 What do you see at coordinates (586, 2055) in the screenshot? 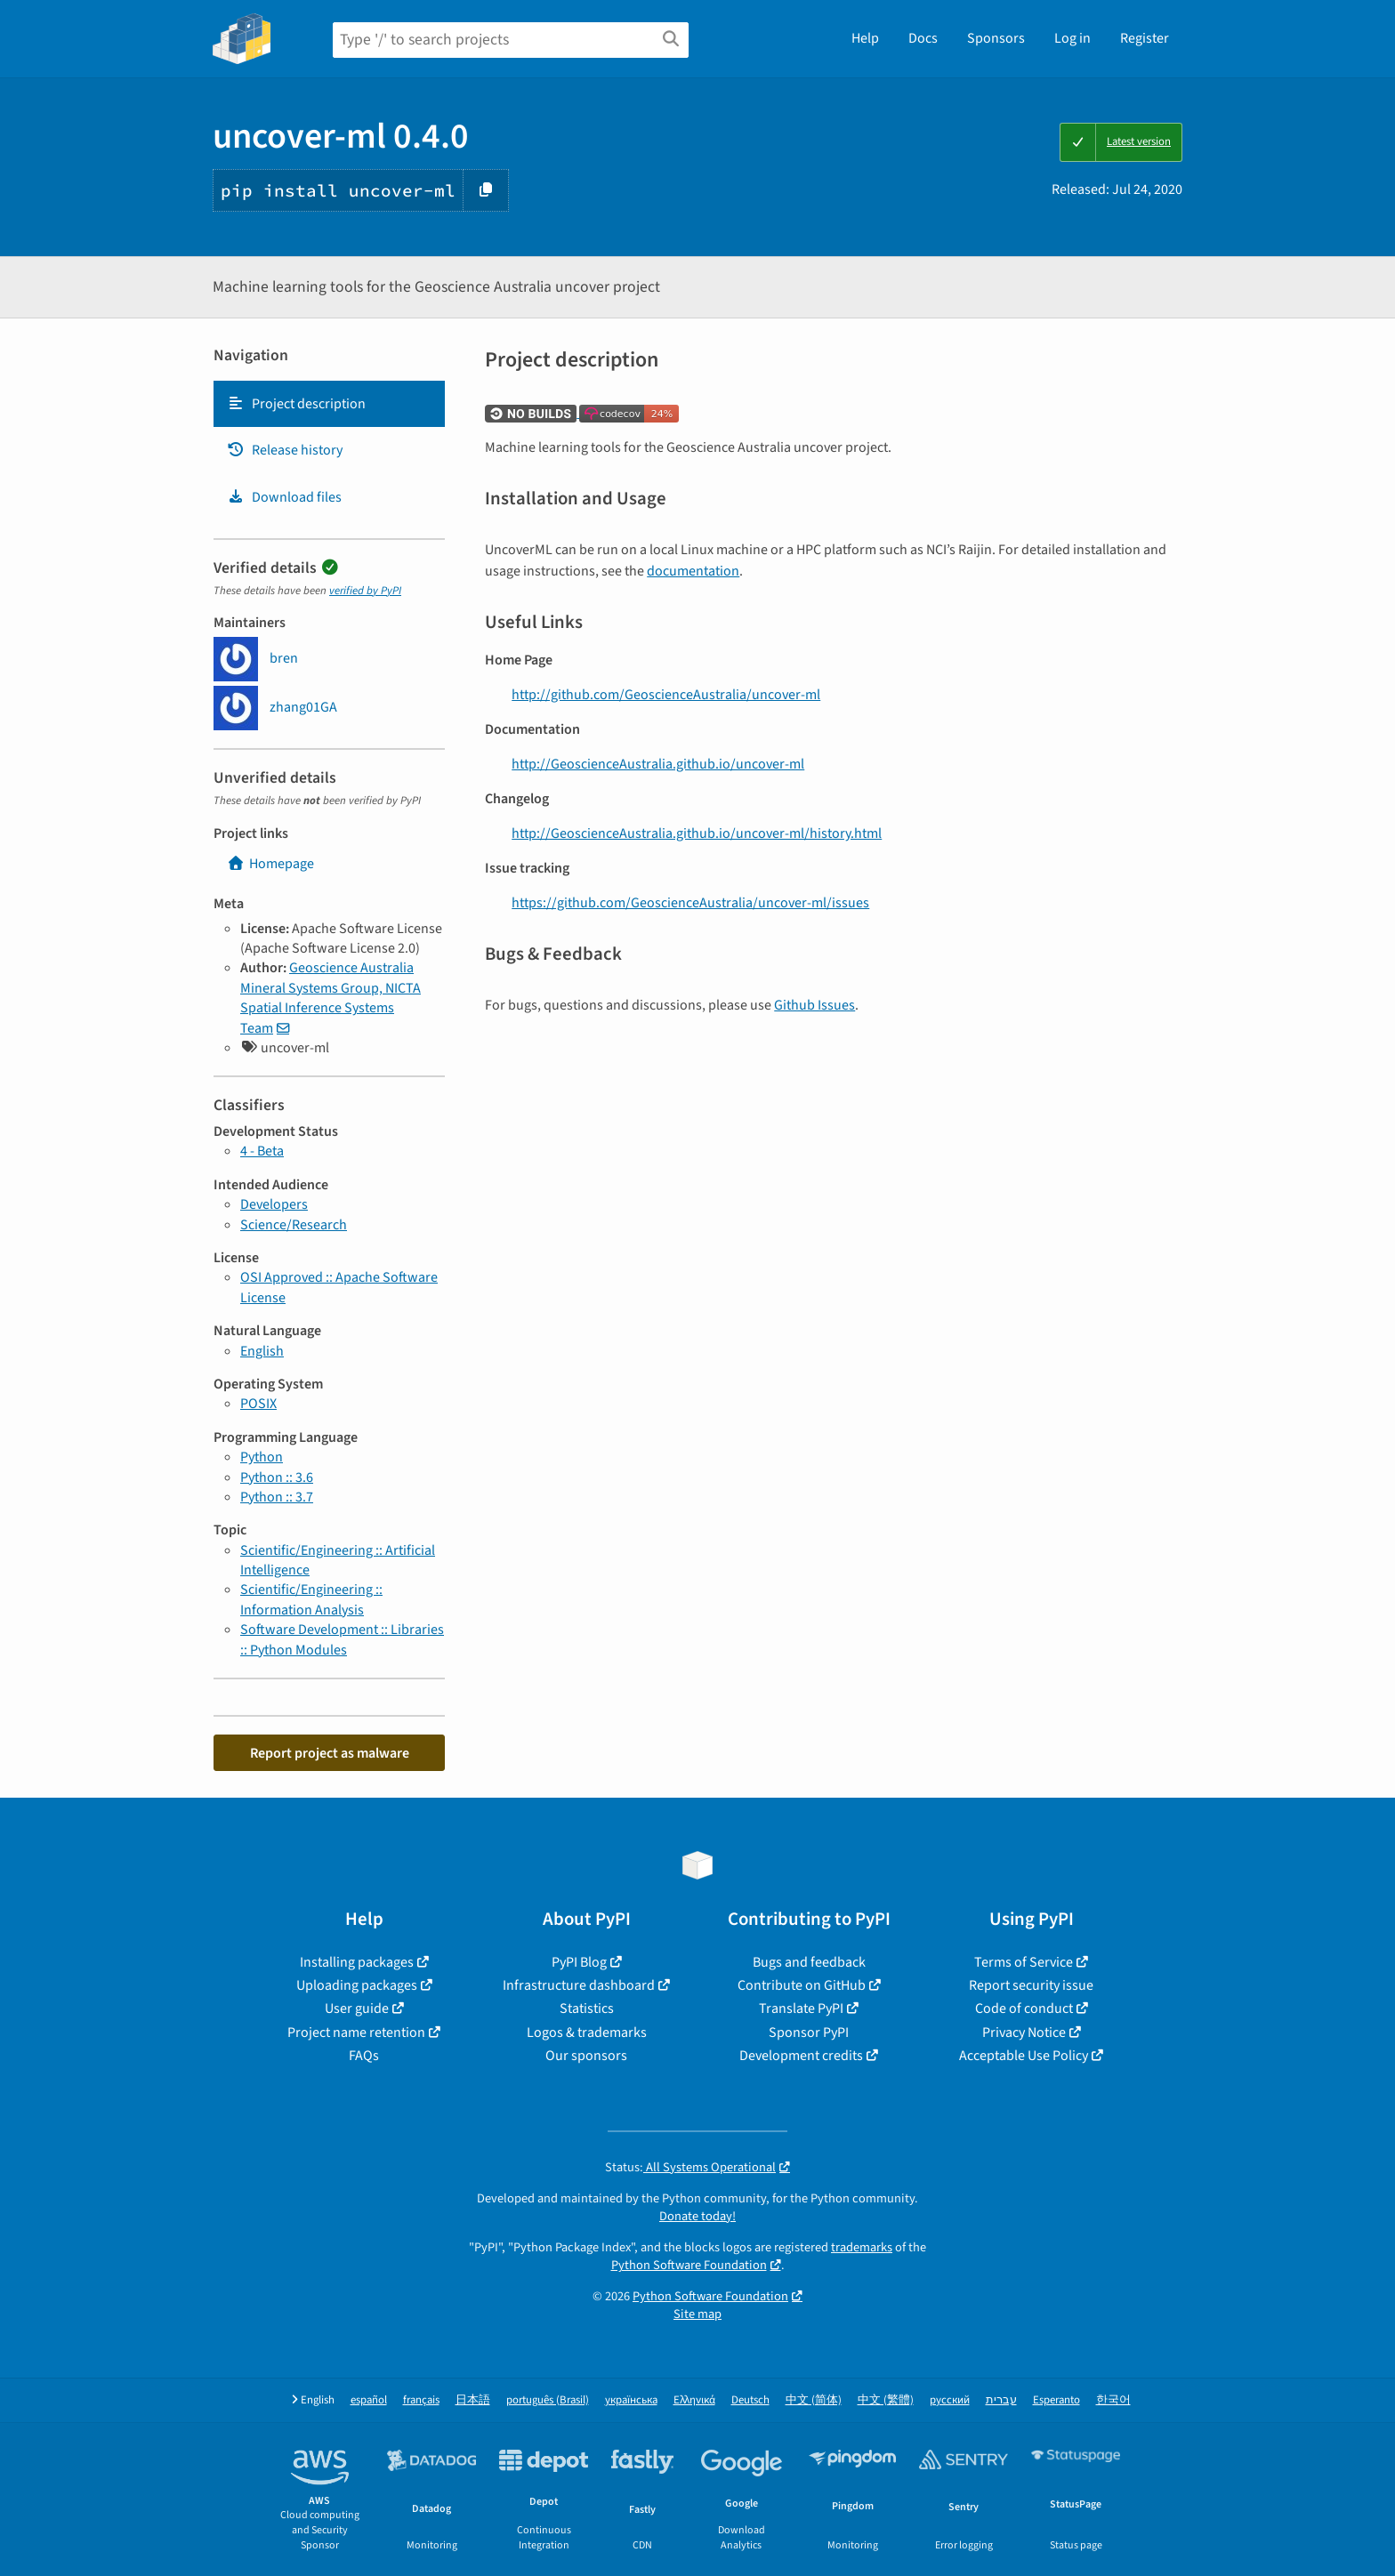
I see `Our sponsors` at bounding box center [586, 2055].